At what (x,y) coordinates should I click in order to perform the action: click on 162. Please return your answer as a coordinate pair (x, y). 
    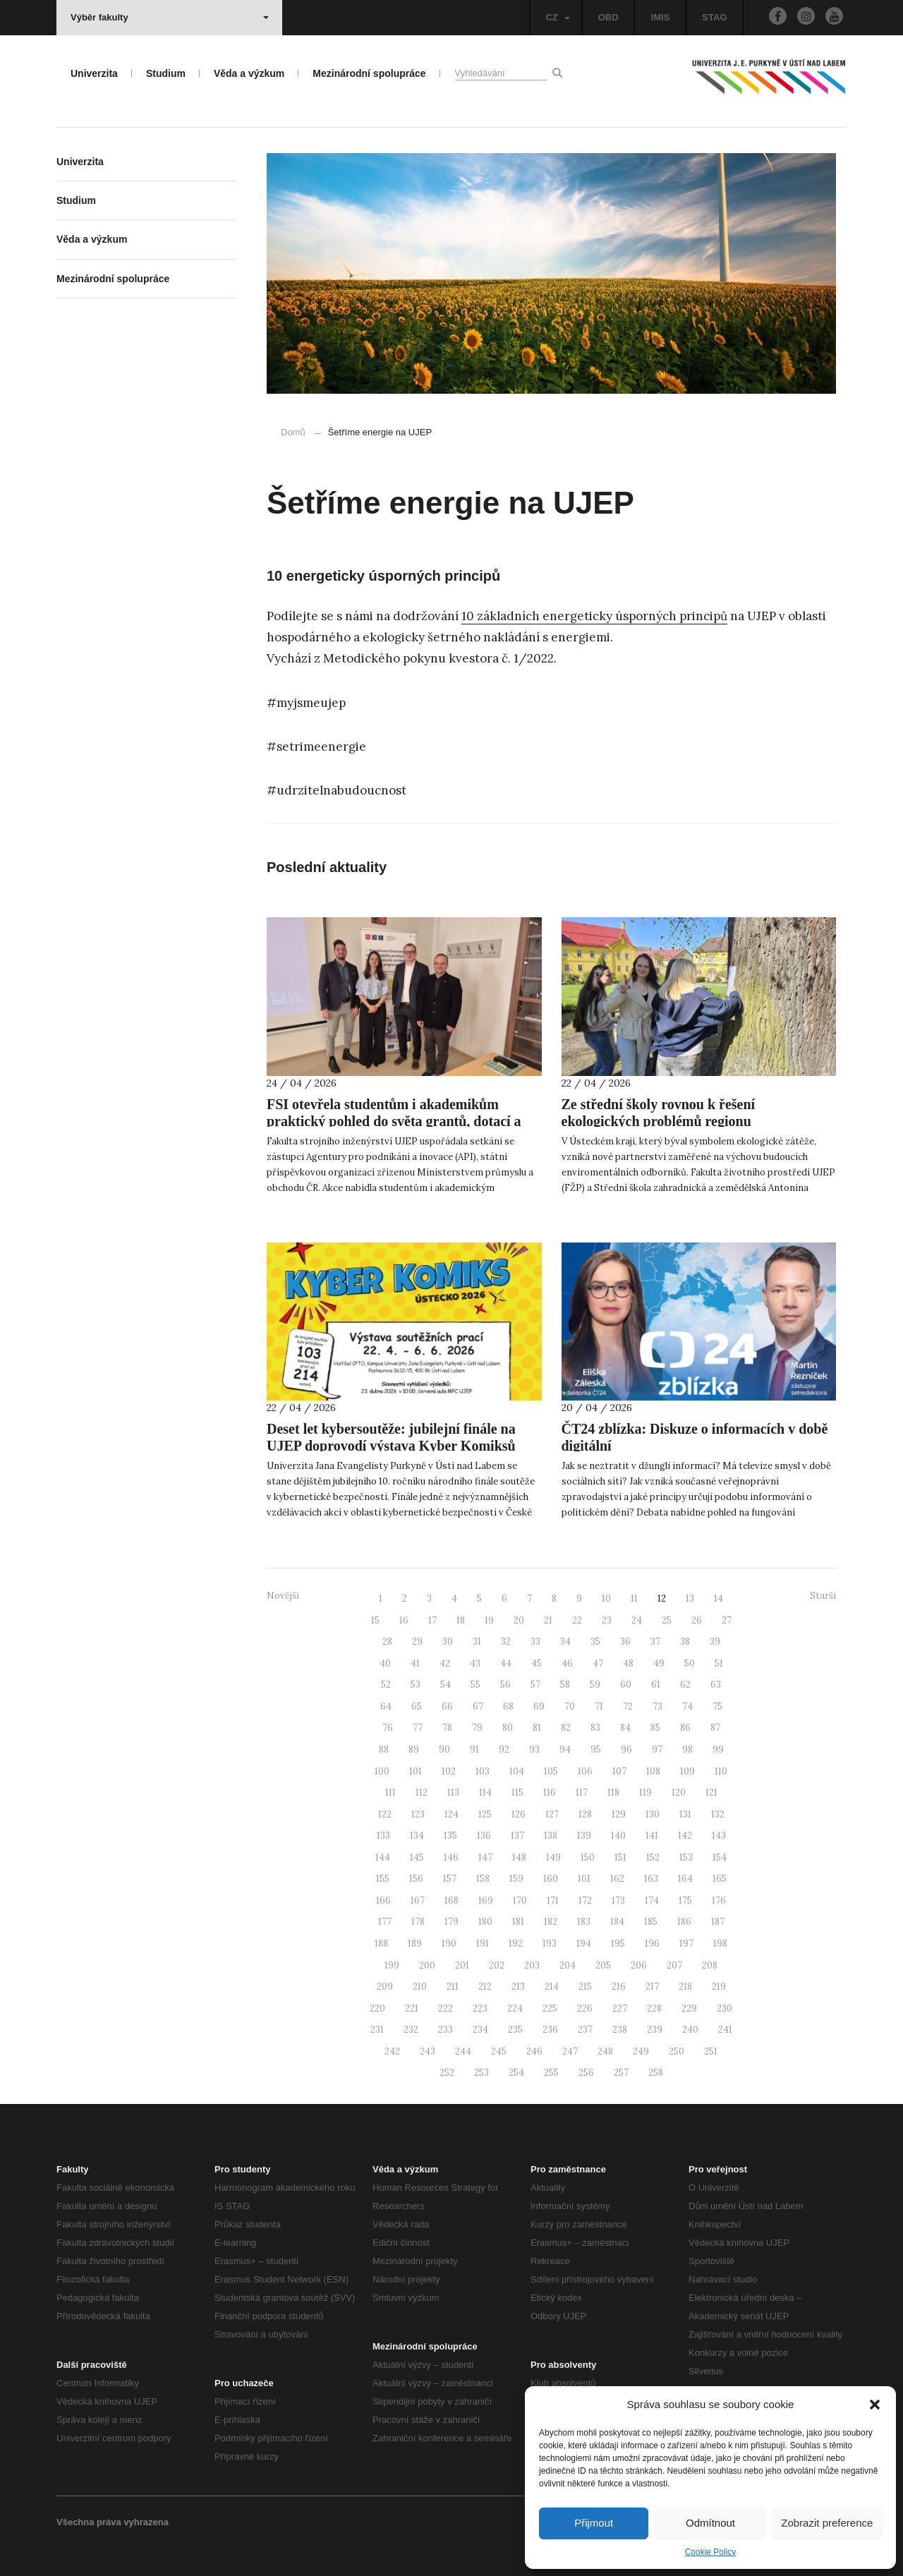
    Looking at the image, I should click on (617, 1879).